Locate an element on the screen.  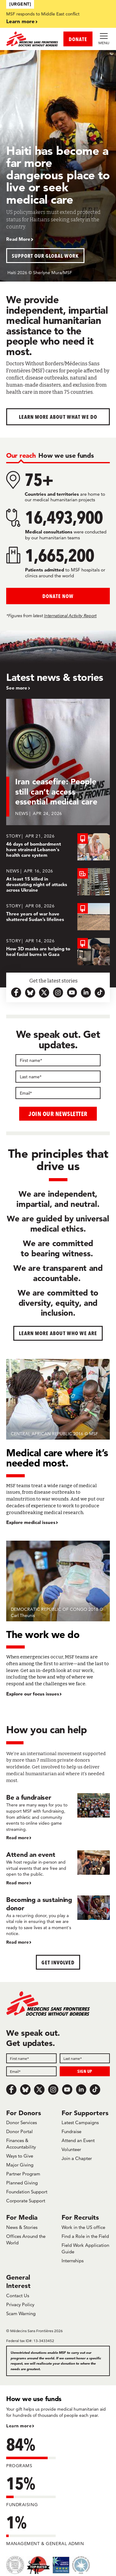
Donate Now is located at coordinates (58, 596).